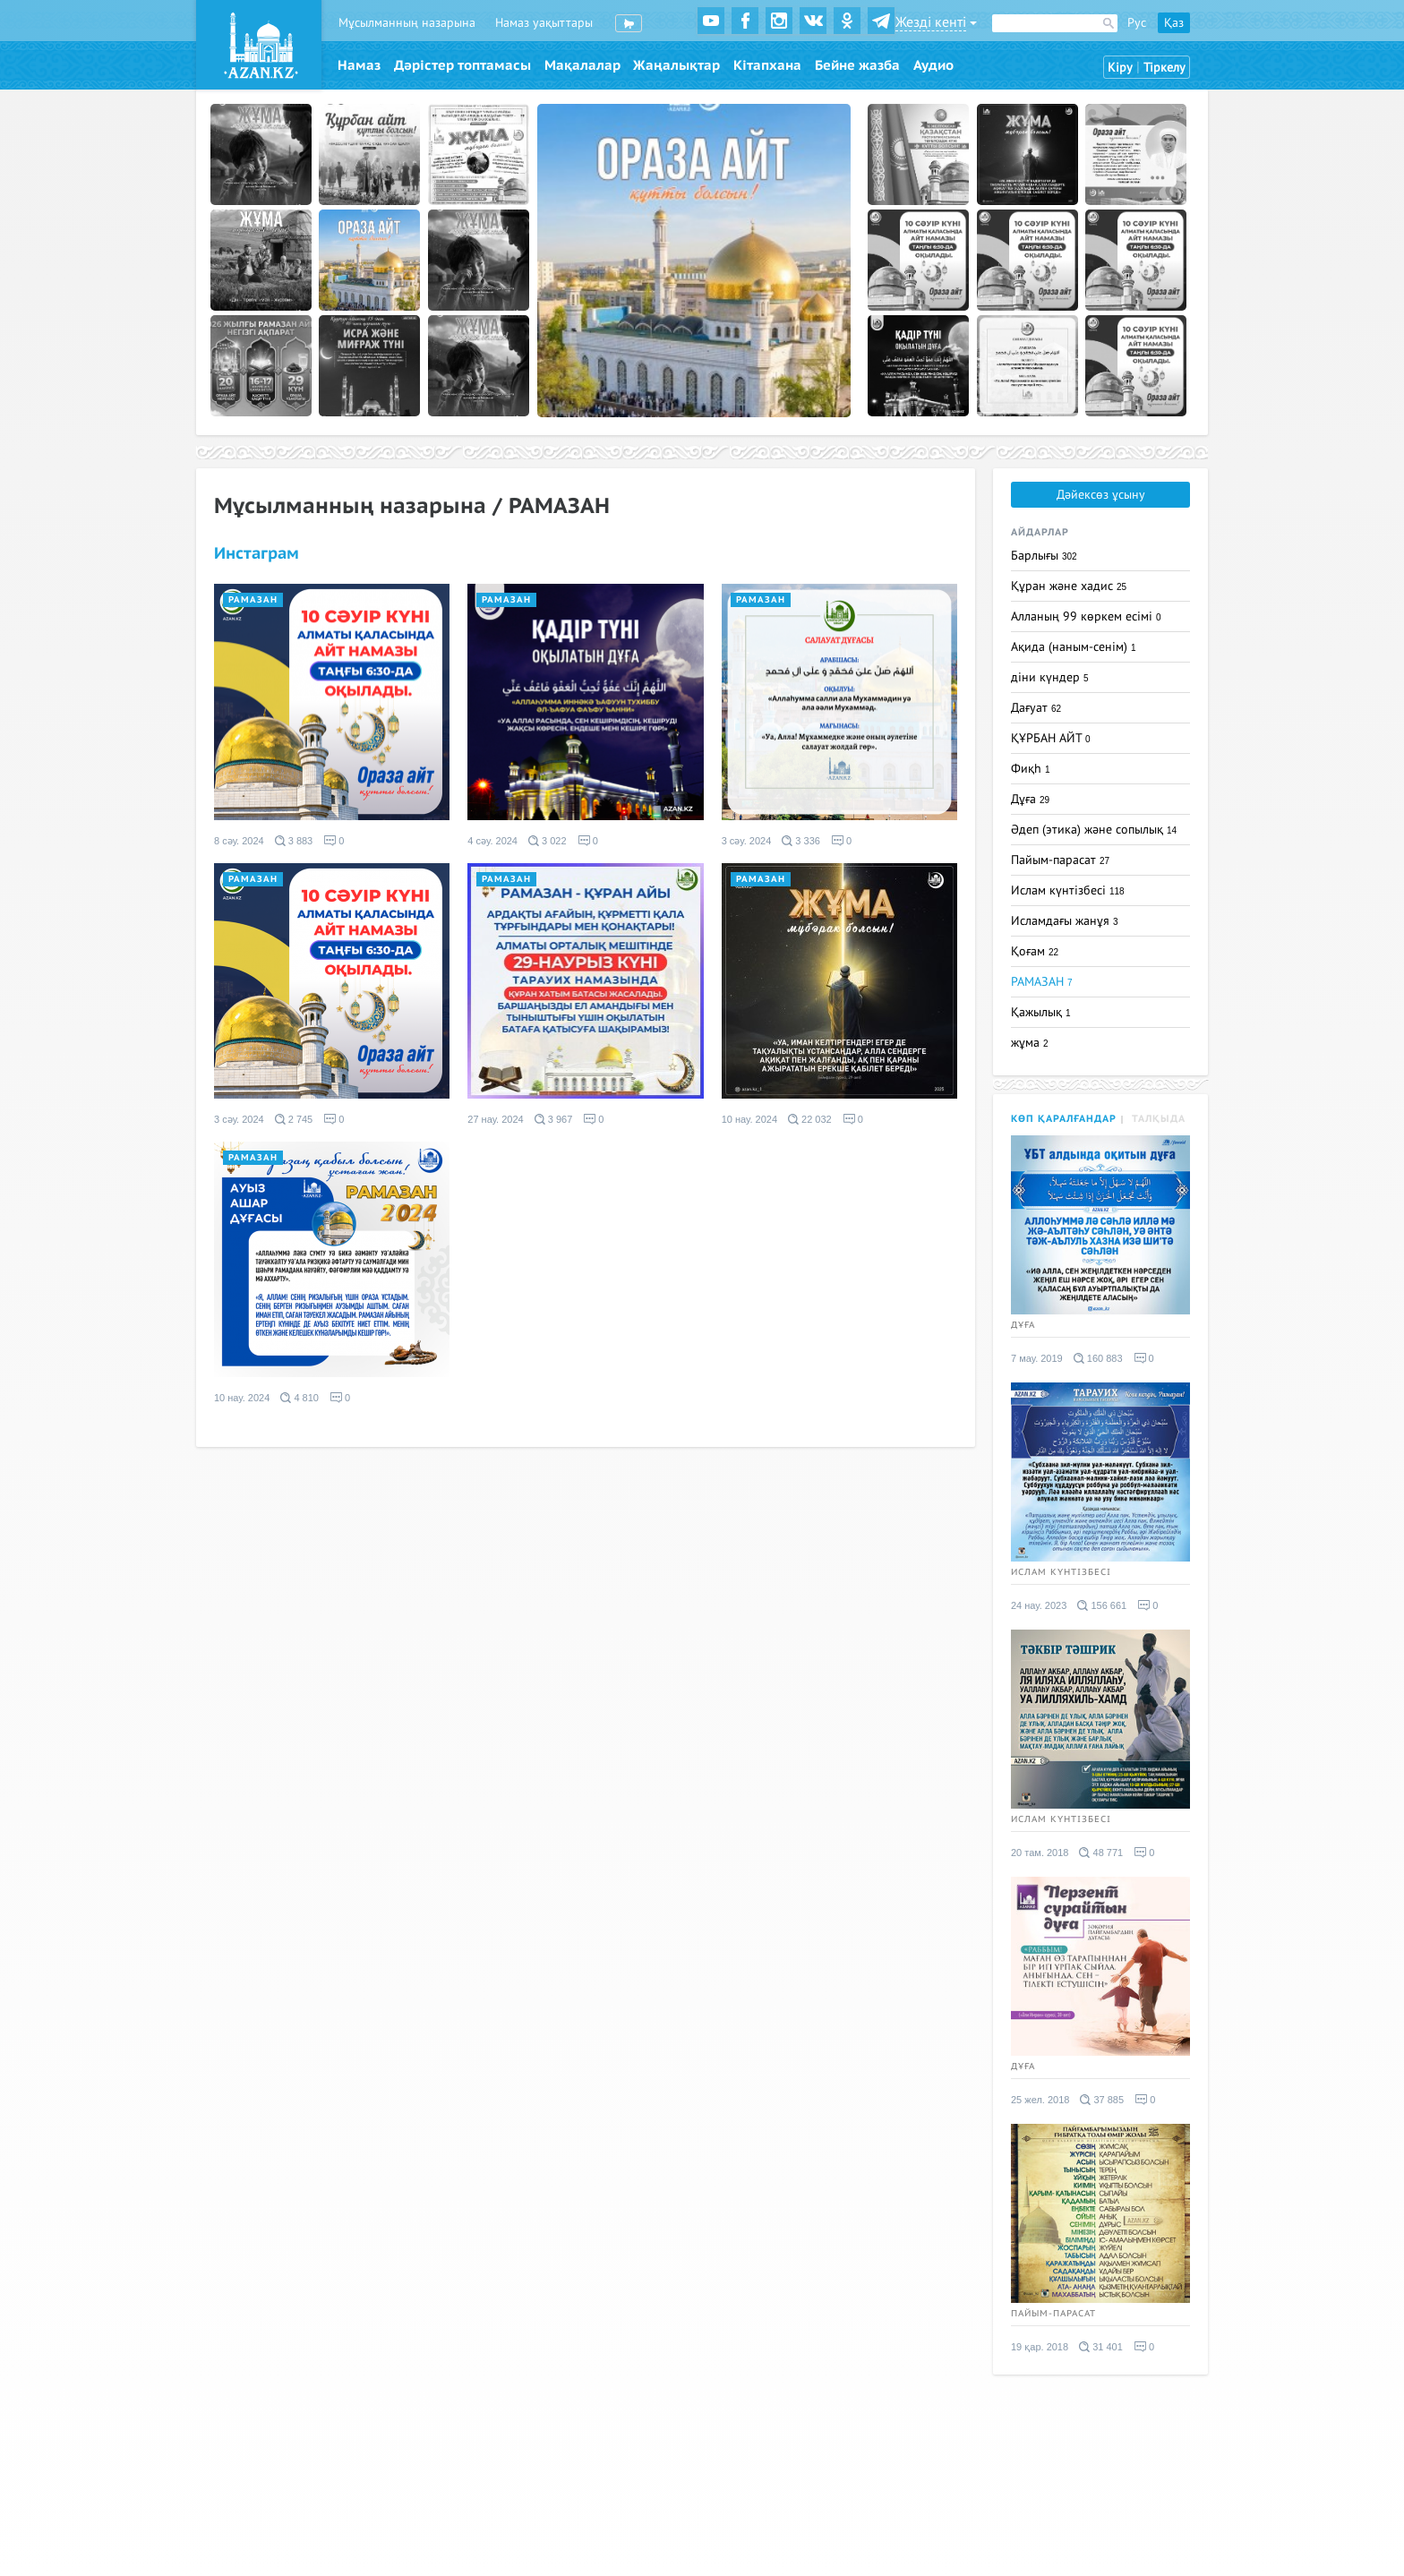 This screenshot has width=1404, height=2576. I want to click on жұма, so click(1030, 1042).